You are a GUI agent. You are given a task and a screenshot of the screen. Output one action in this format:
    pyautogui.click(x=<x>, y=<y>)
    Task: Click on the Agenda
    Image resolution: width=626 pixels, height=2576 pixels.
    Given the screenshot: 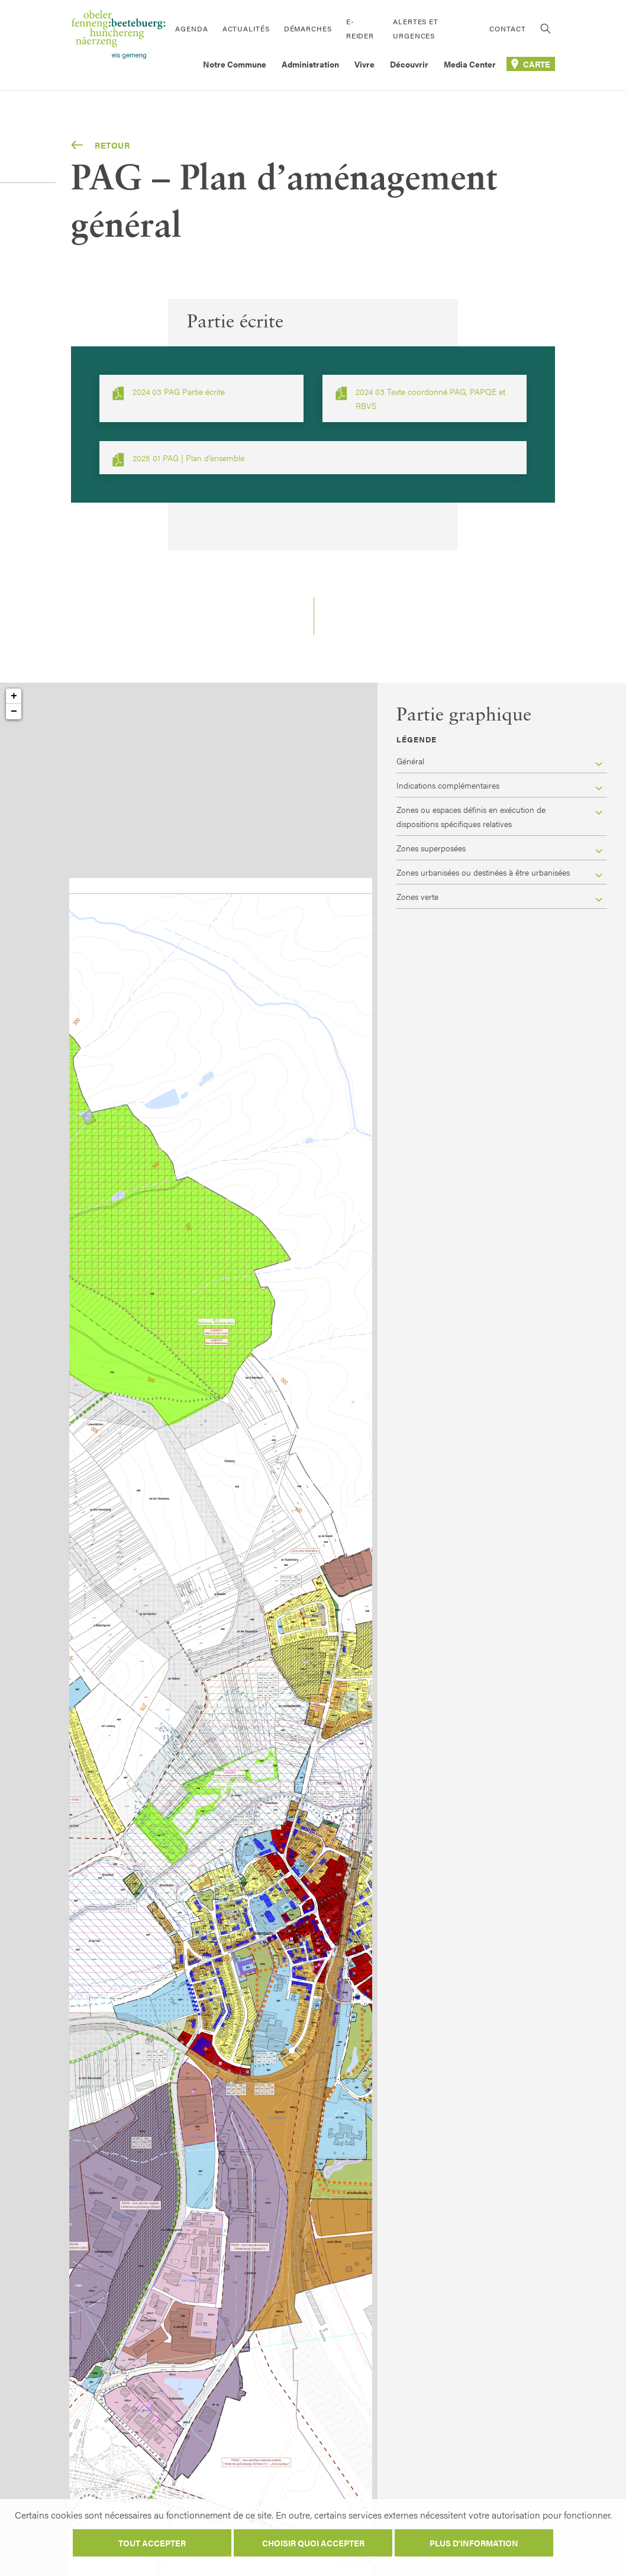 What is the action you would take?
    pyautogui.click(x=191, y=28)
    